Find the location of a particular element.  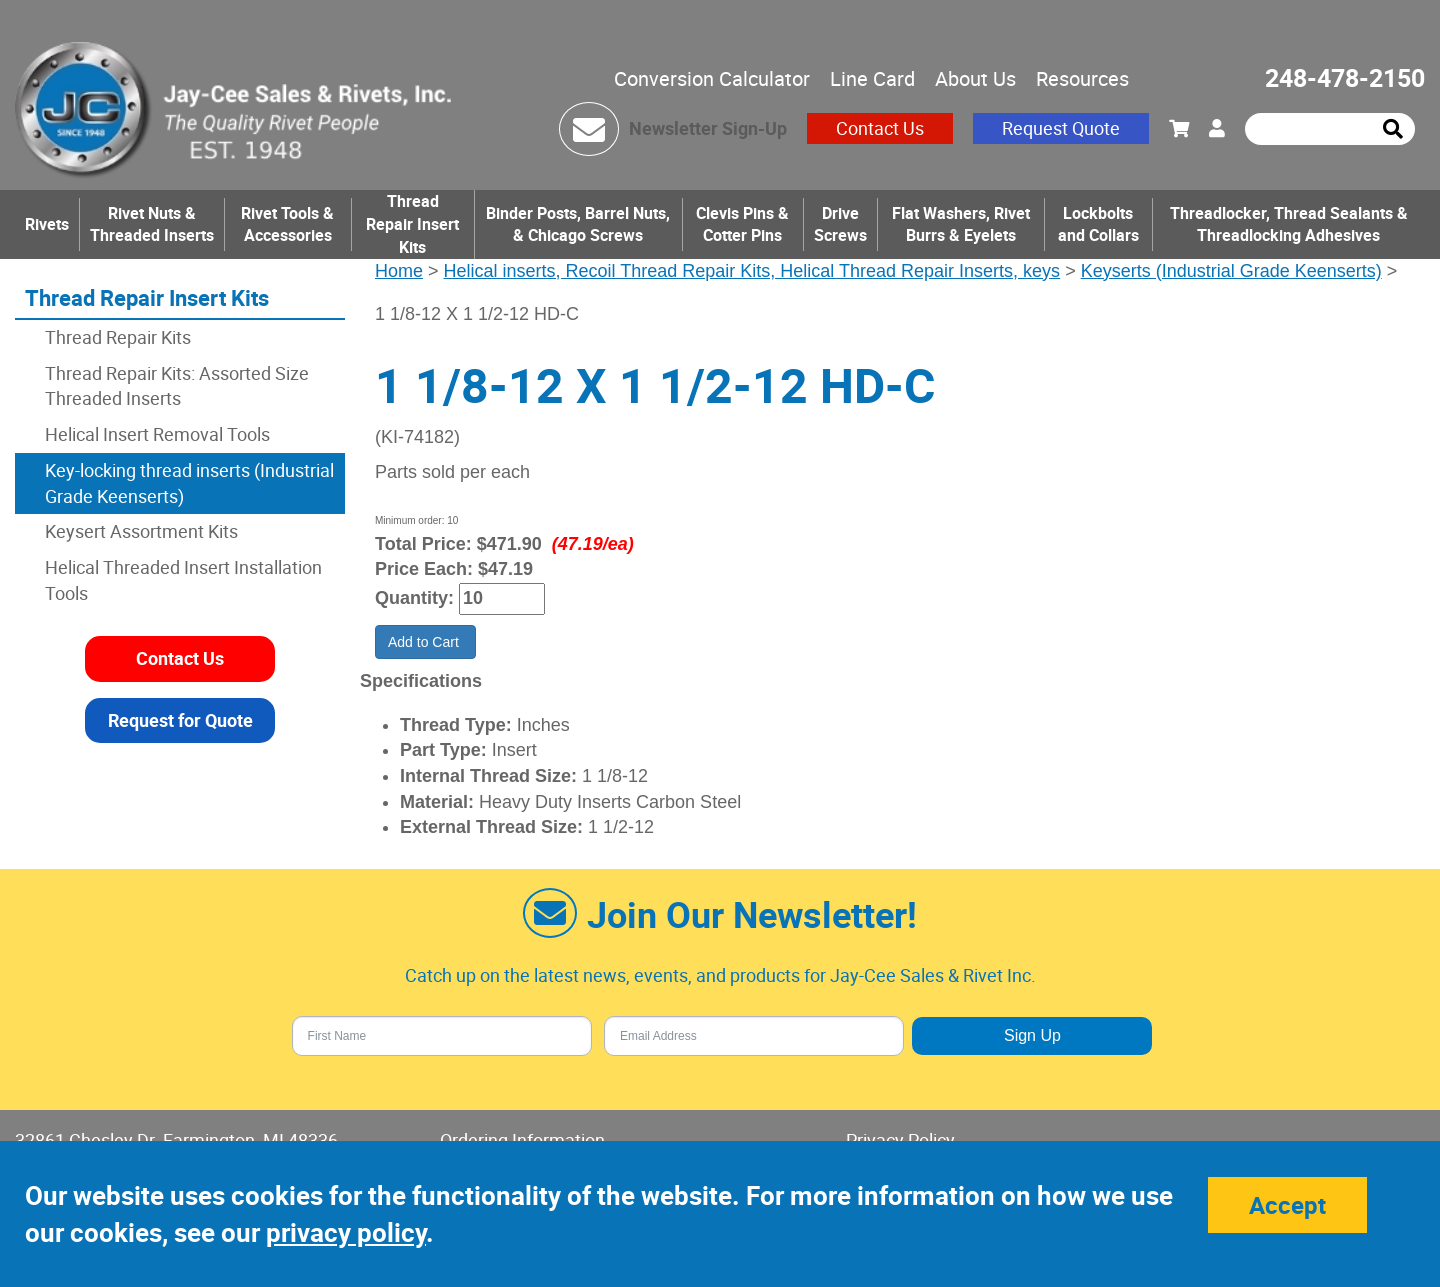

Keyserts (Industrial Grade Keenserts) is located at coordinates (1231, 271).